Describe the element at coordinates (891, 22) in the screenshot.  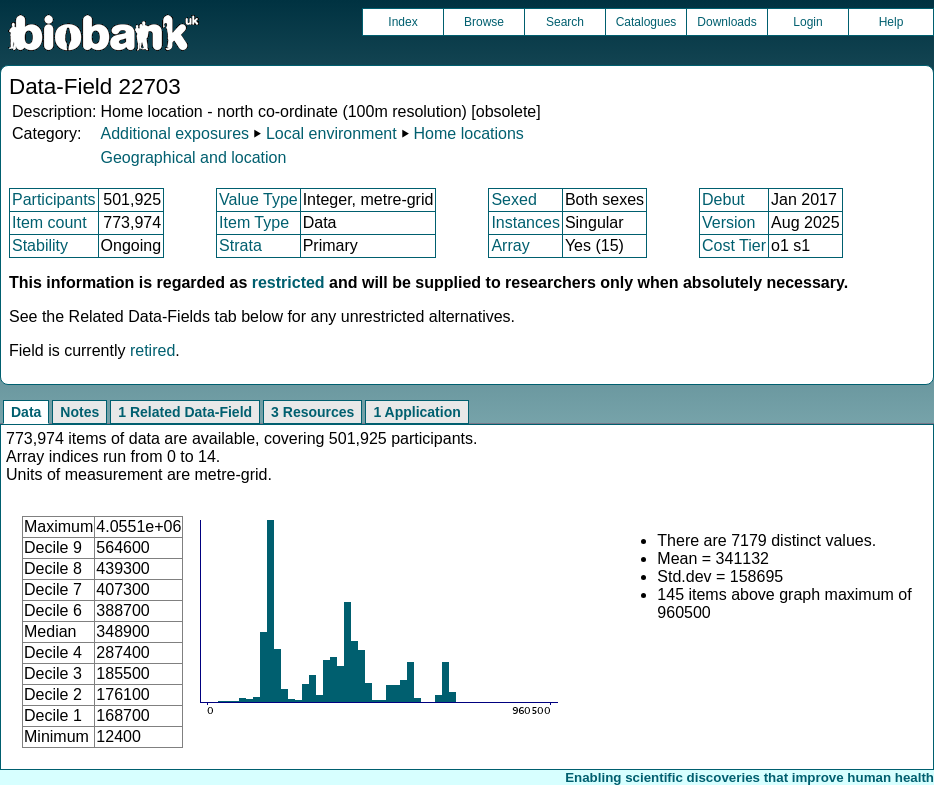
I see `Help` at that location.